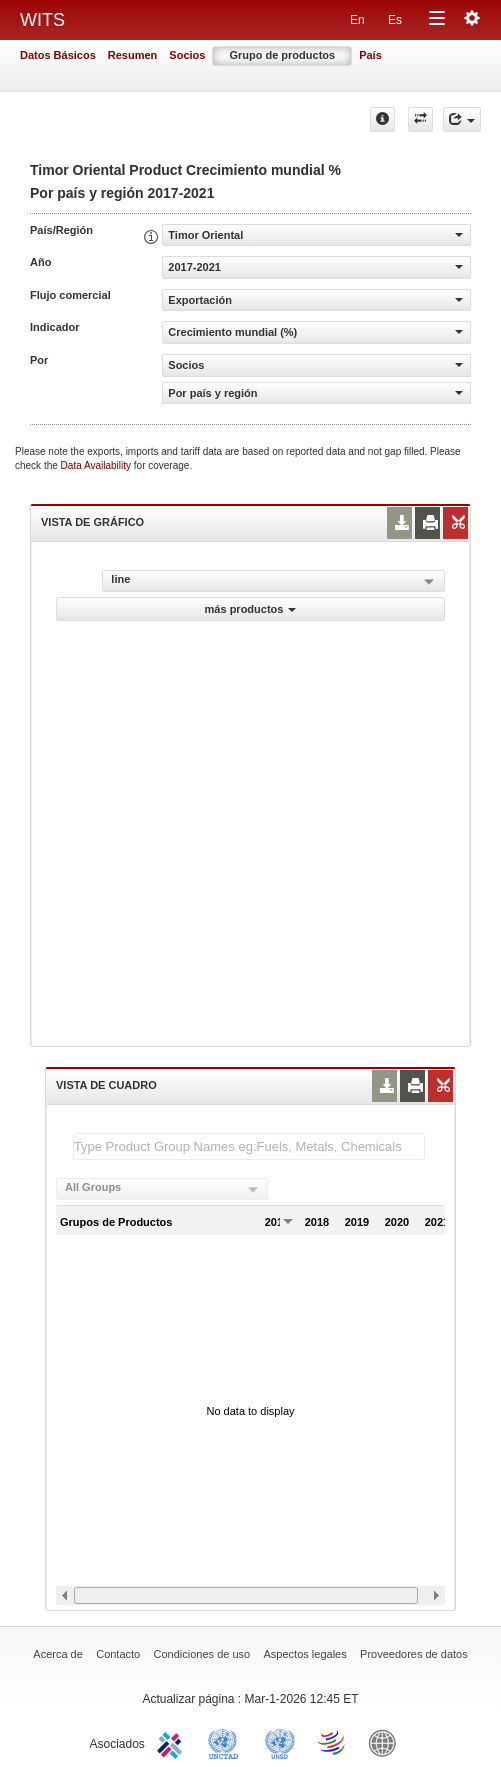 This screenshot has height=1767, width=501. Describe the element at coordinates (249, 1146) in the screenshot. I see `[textbox]` at that location.